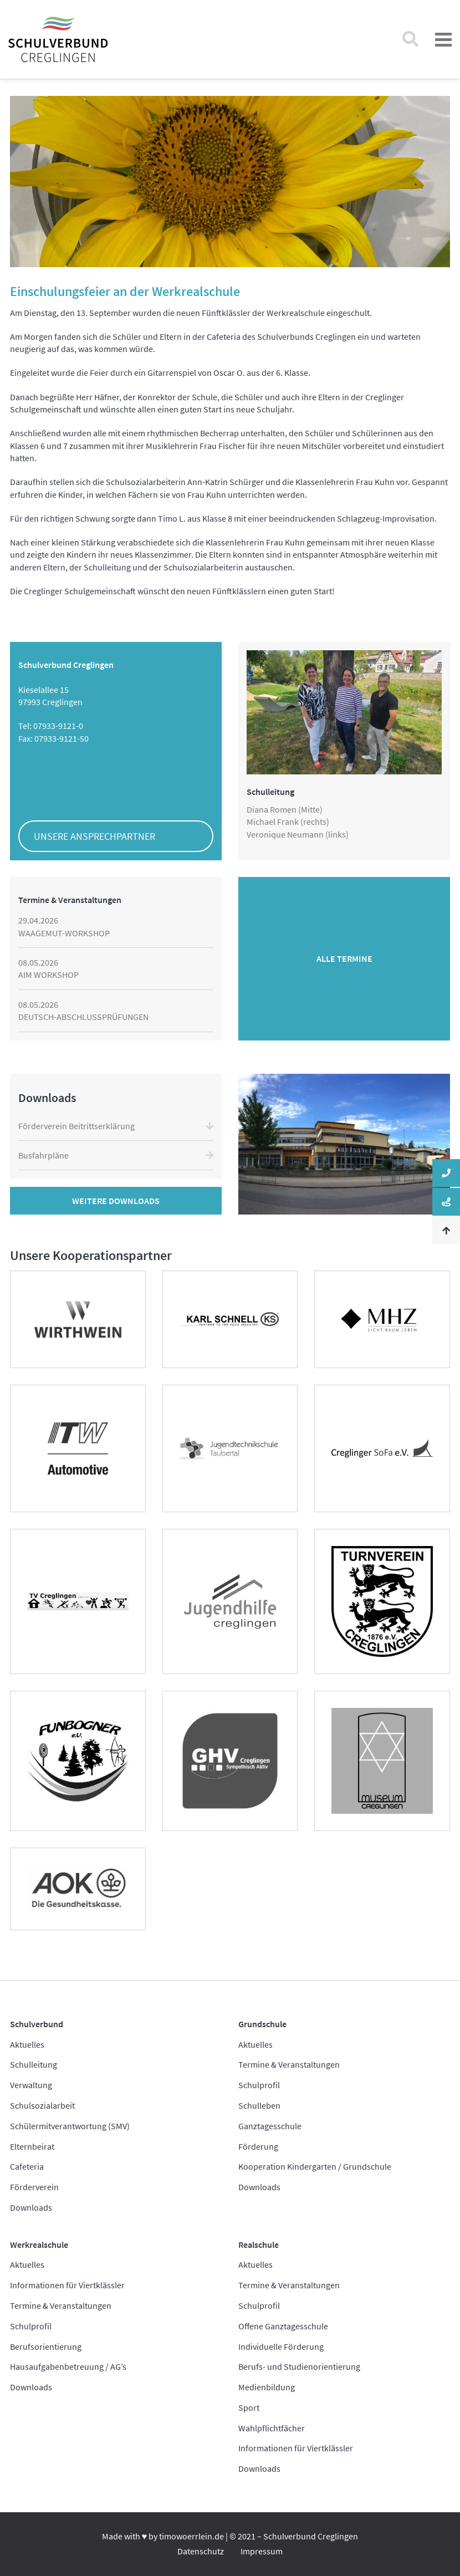 The height and width of the screenshot is (2576, 460). I want to click on Wahlpflichtfächer, so click(271, 2428).